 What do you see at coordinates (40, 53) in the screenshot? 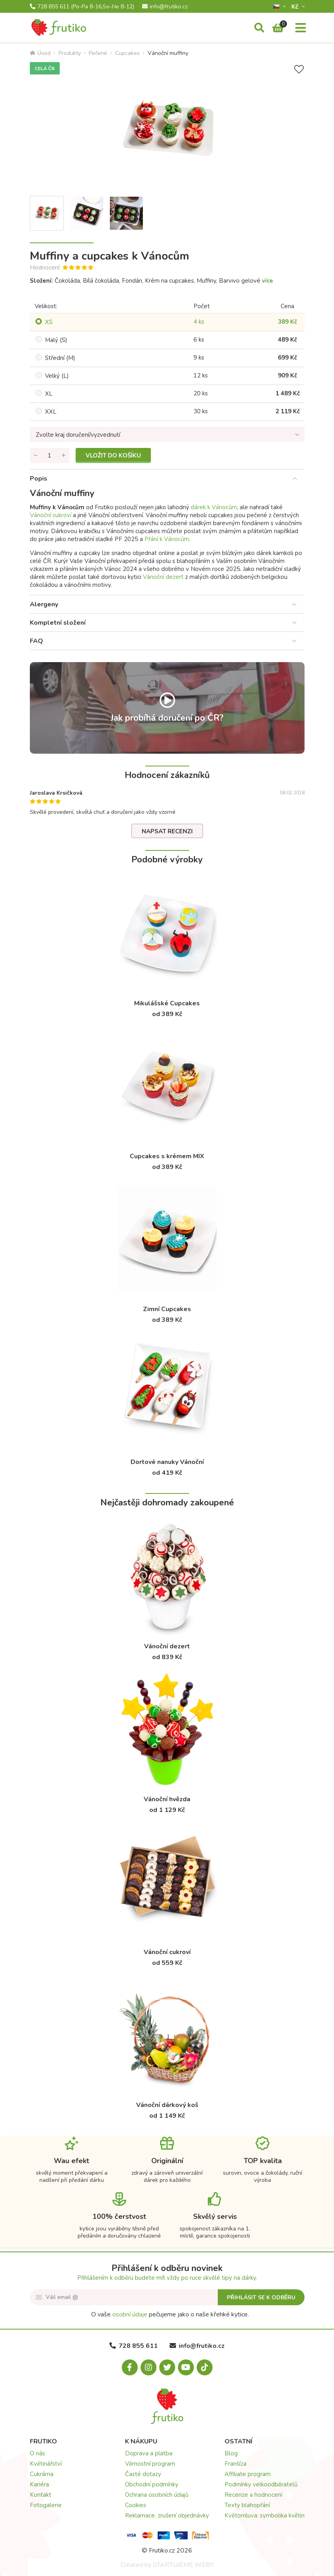
I see `Úvod` at bounding box center [40, 53].